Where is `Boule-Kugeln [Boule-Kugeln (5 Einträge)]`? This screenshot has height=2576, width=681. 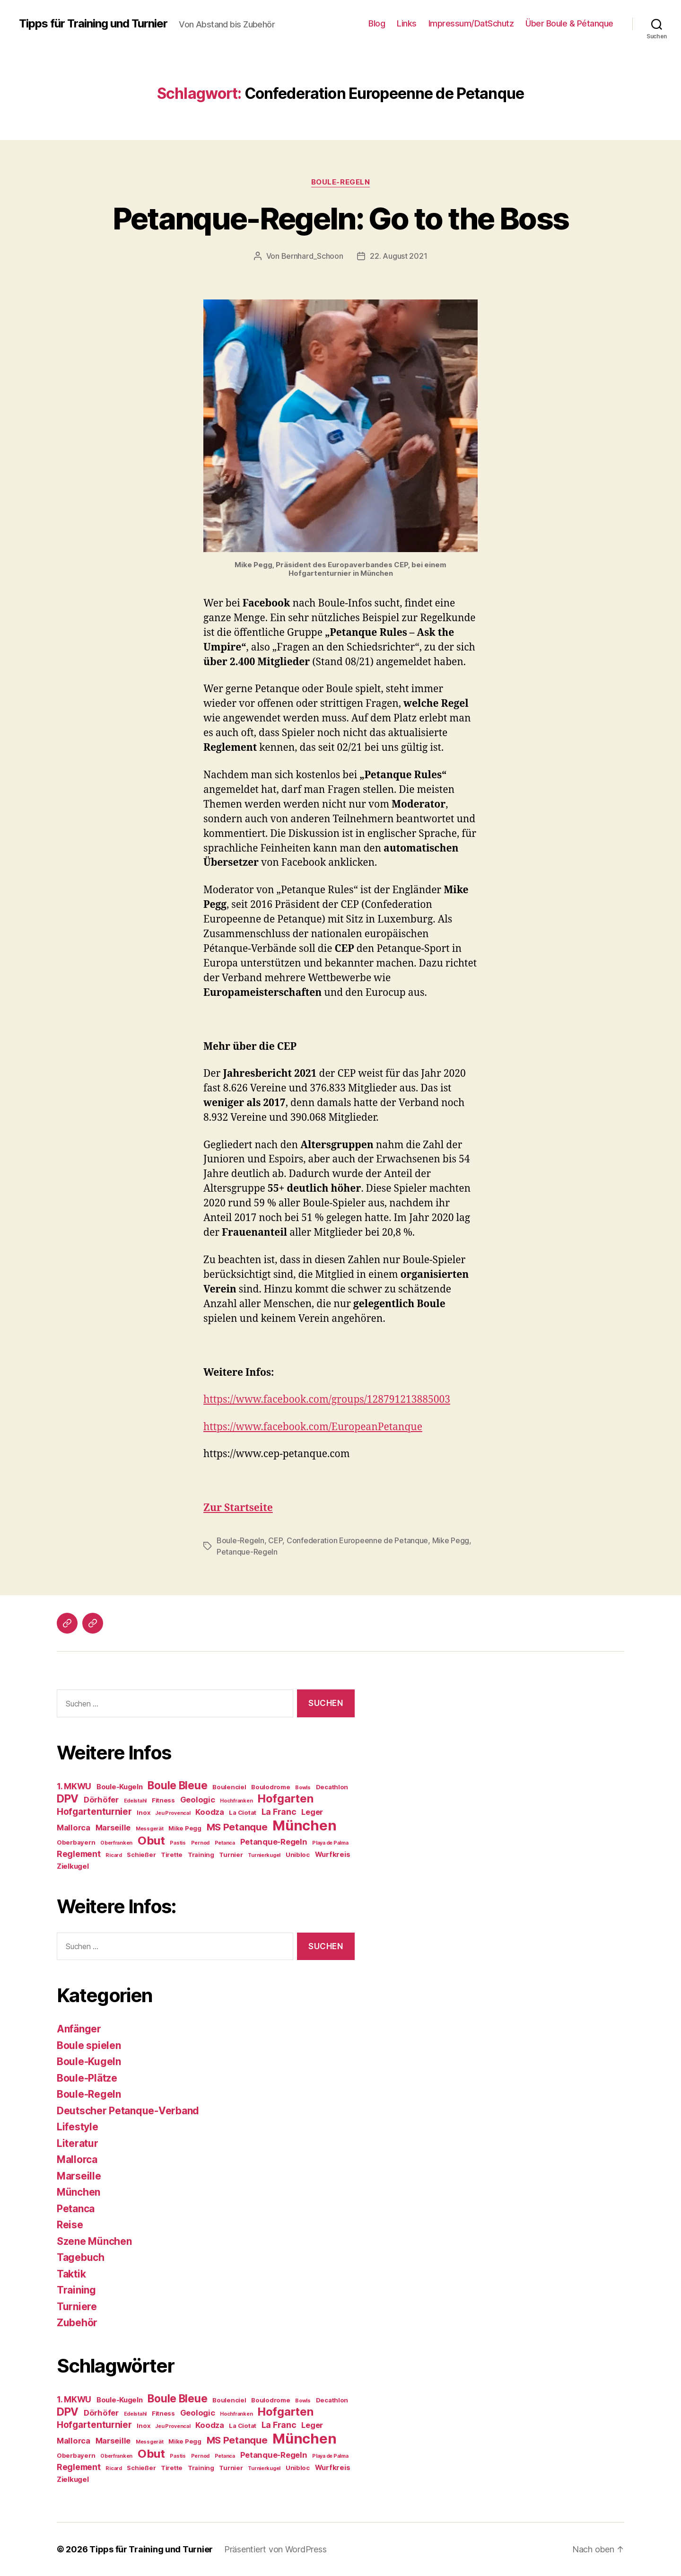 Boule-Kugeln [Boule-Kugeln (5 Einträge)] is located at coordinates (119, 1787).